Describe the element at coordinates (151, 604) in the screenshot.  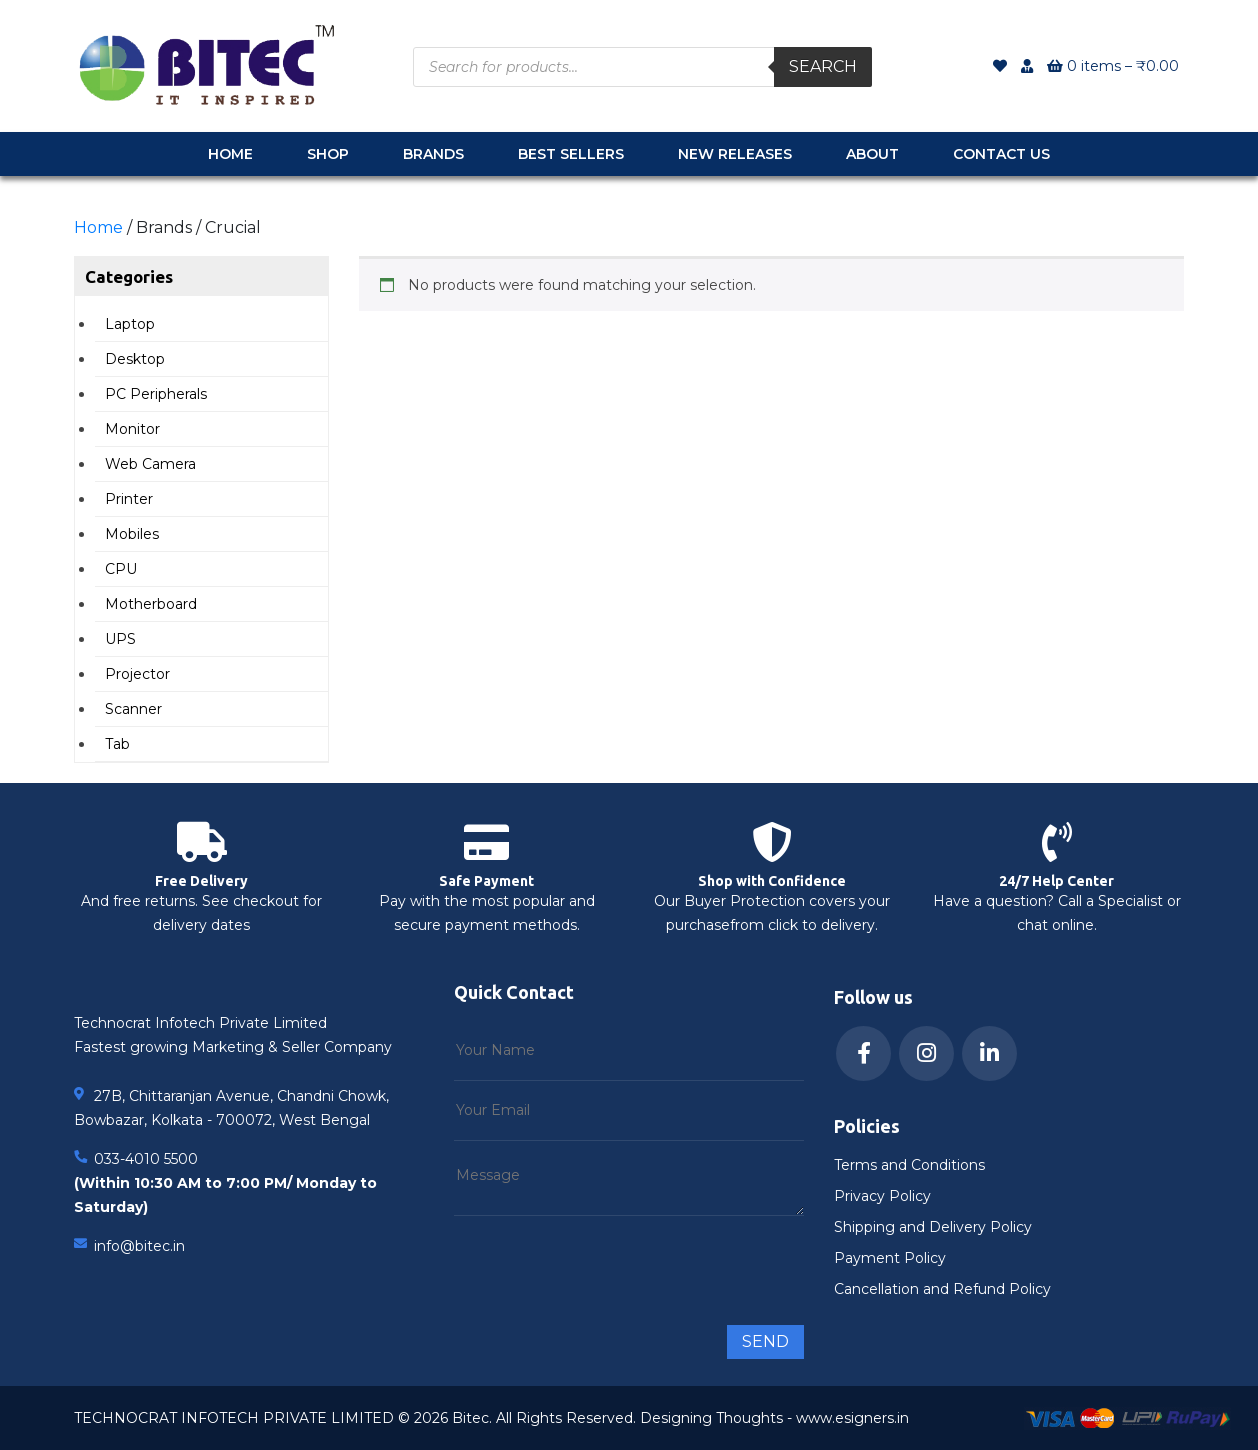
I see `Motherboard` at that location.